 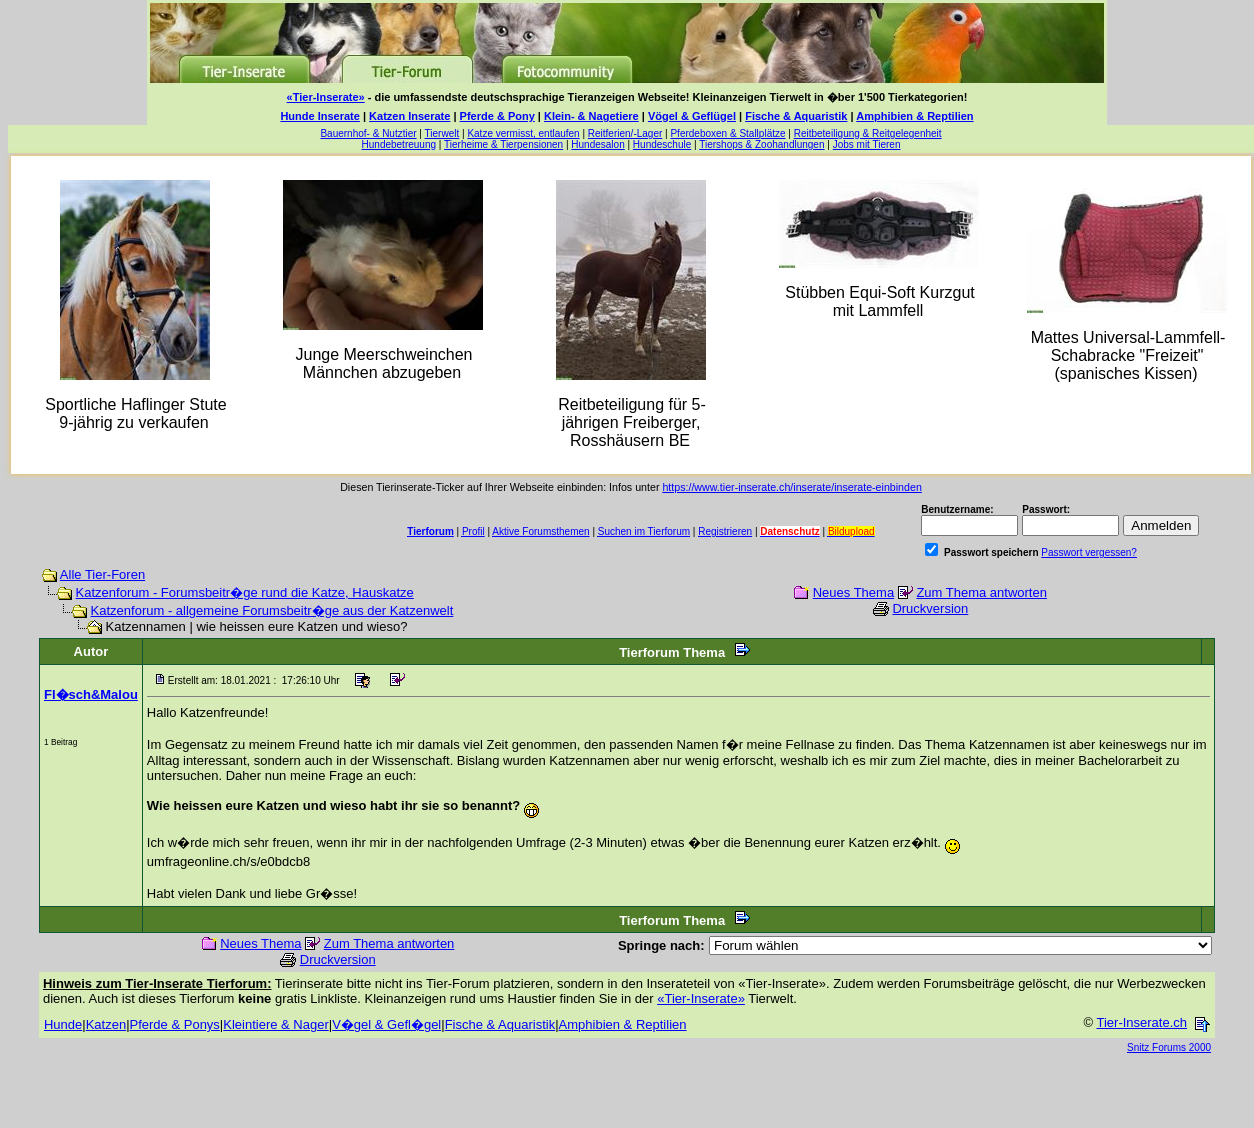 What do you see at coordinates (91, 694) in the screenshot?
I see `Fl�sch&Malou` at bounding box center [91, 694].